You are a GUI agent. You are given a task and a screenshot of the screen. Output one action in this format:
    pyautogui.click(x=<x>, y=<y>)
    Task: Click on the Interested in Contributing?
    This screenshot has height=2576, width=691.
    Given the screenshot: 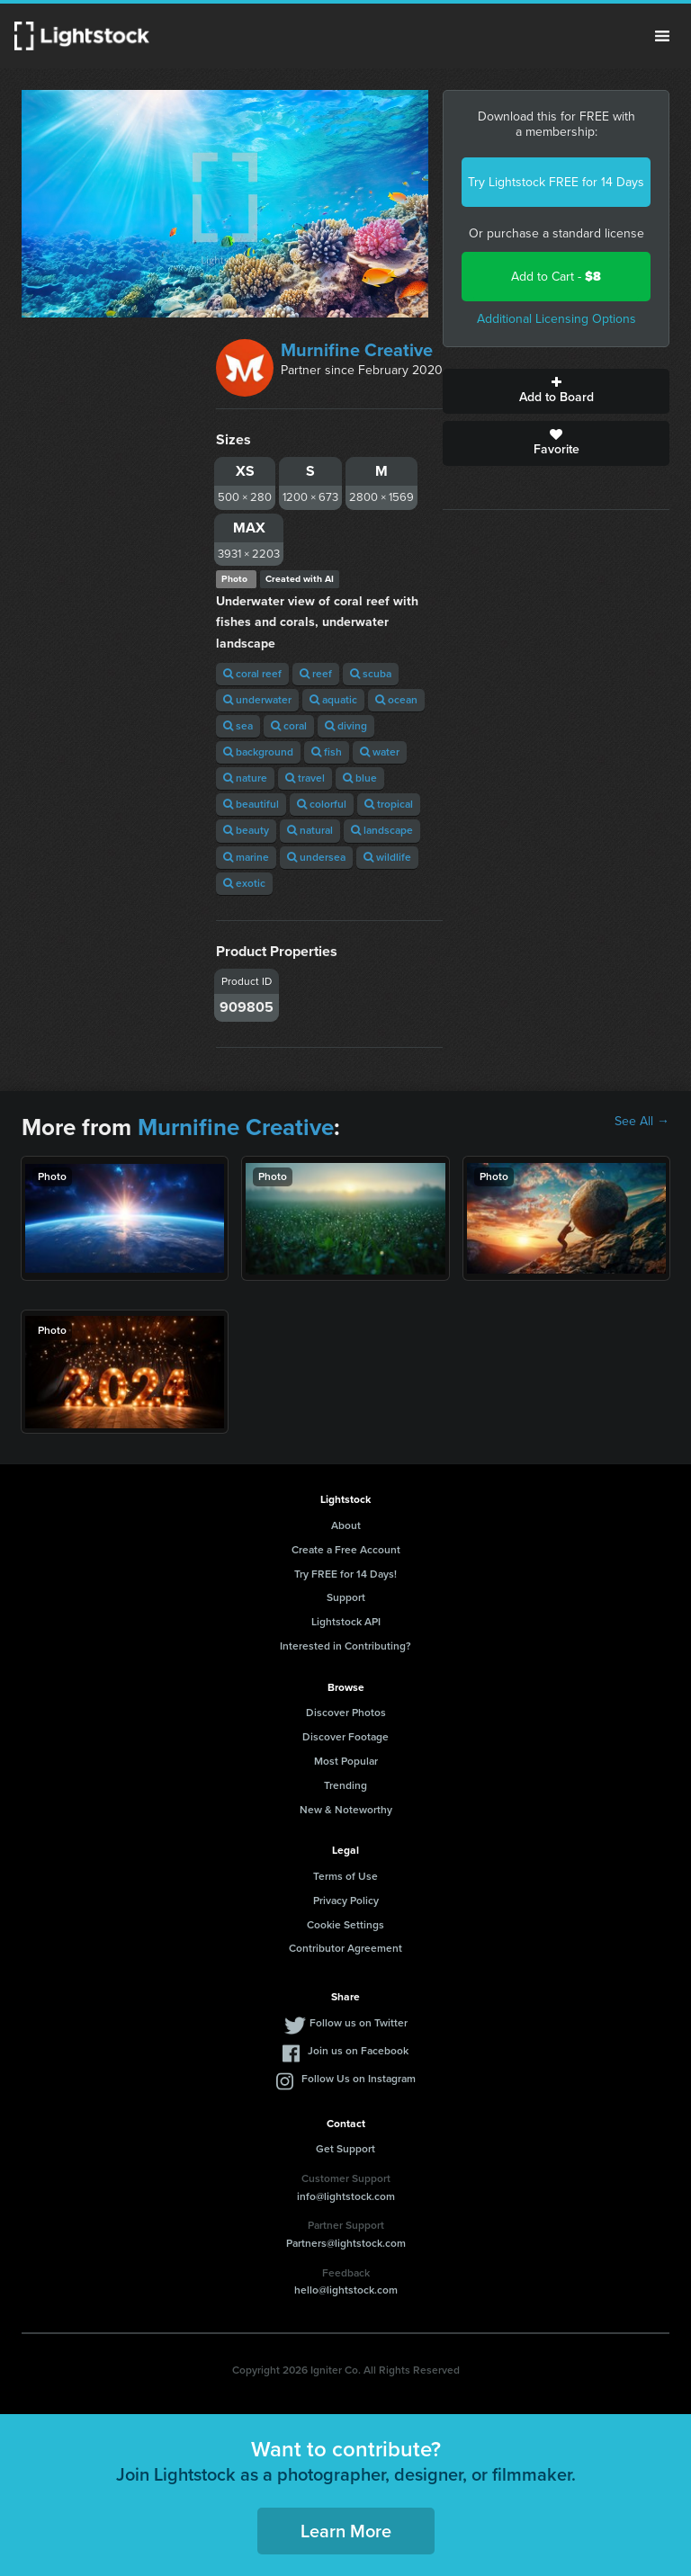 What is the action you would take?
    pyautogui.click(x=345, y=1646)
    